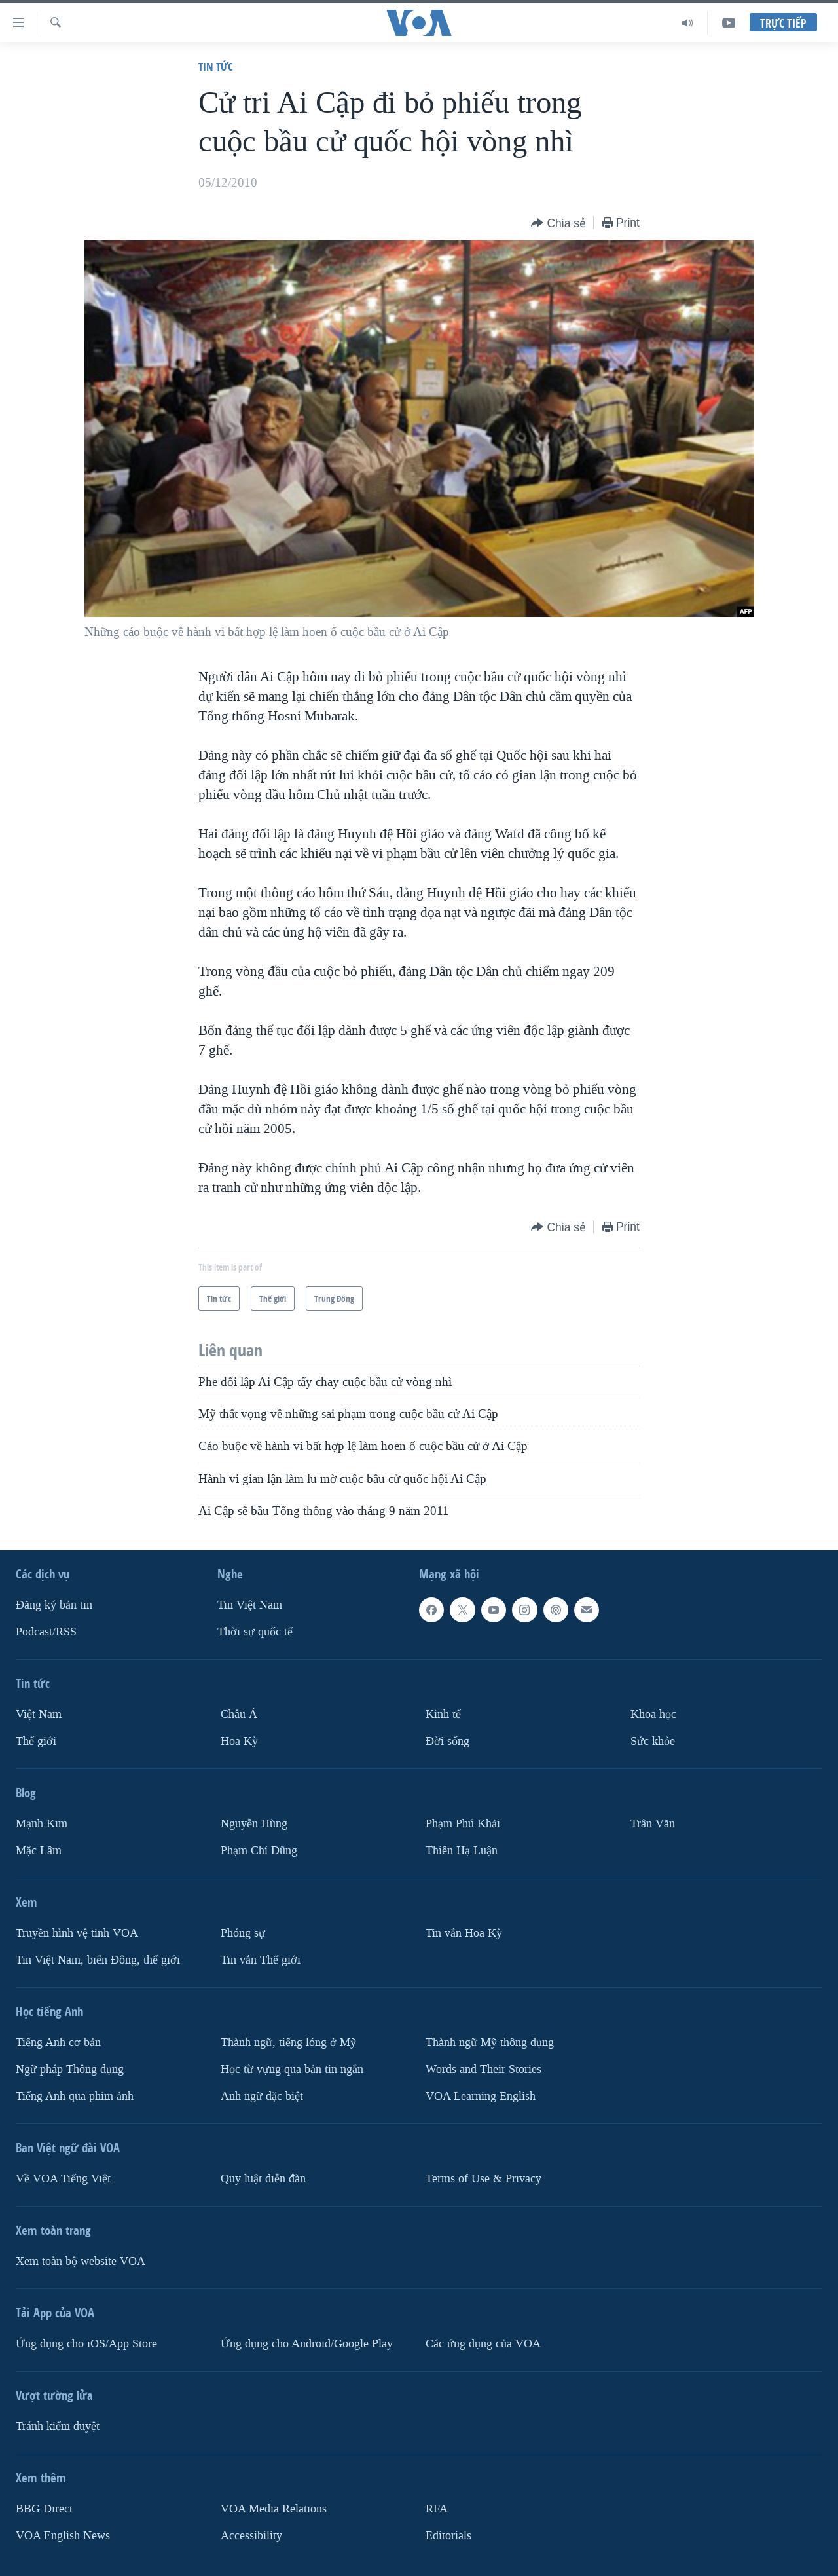 Image resolution: width=838 pixels, height=2576 pixels. What do you see at coordinates (462, 1850) in the screenshot?
I see `Thiên Hạ Luận` at bounding box center [462, 1850].